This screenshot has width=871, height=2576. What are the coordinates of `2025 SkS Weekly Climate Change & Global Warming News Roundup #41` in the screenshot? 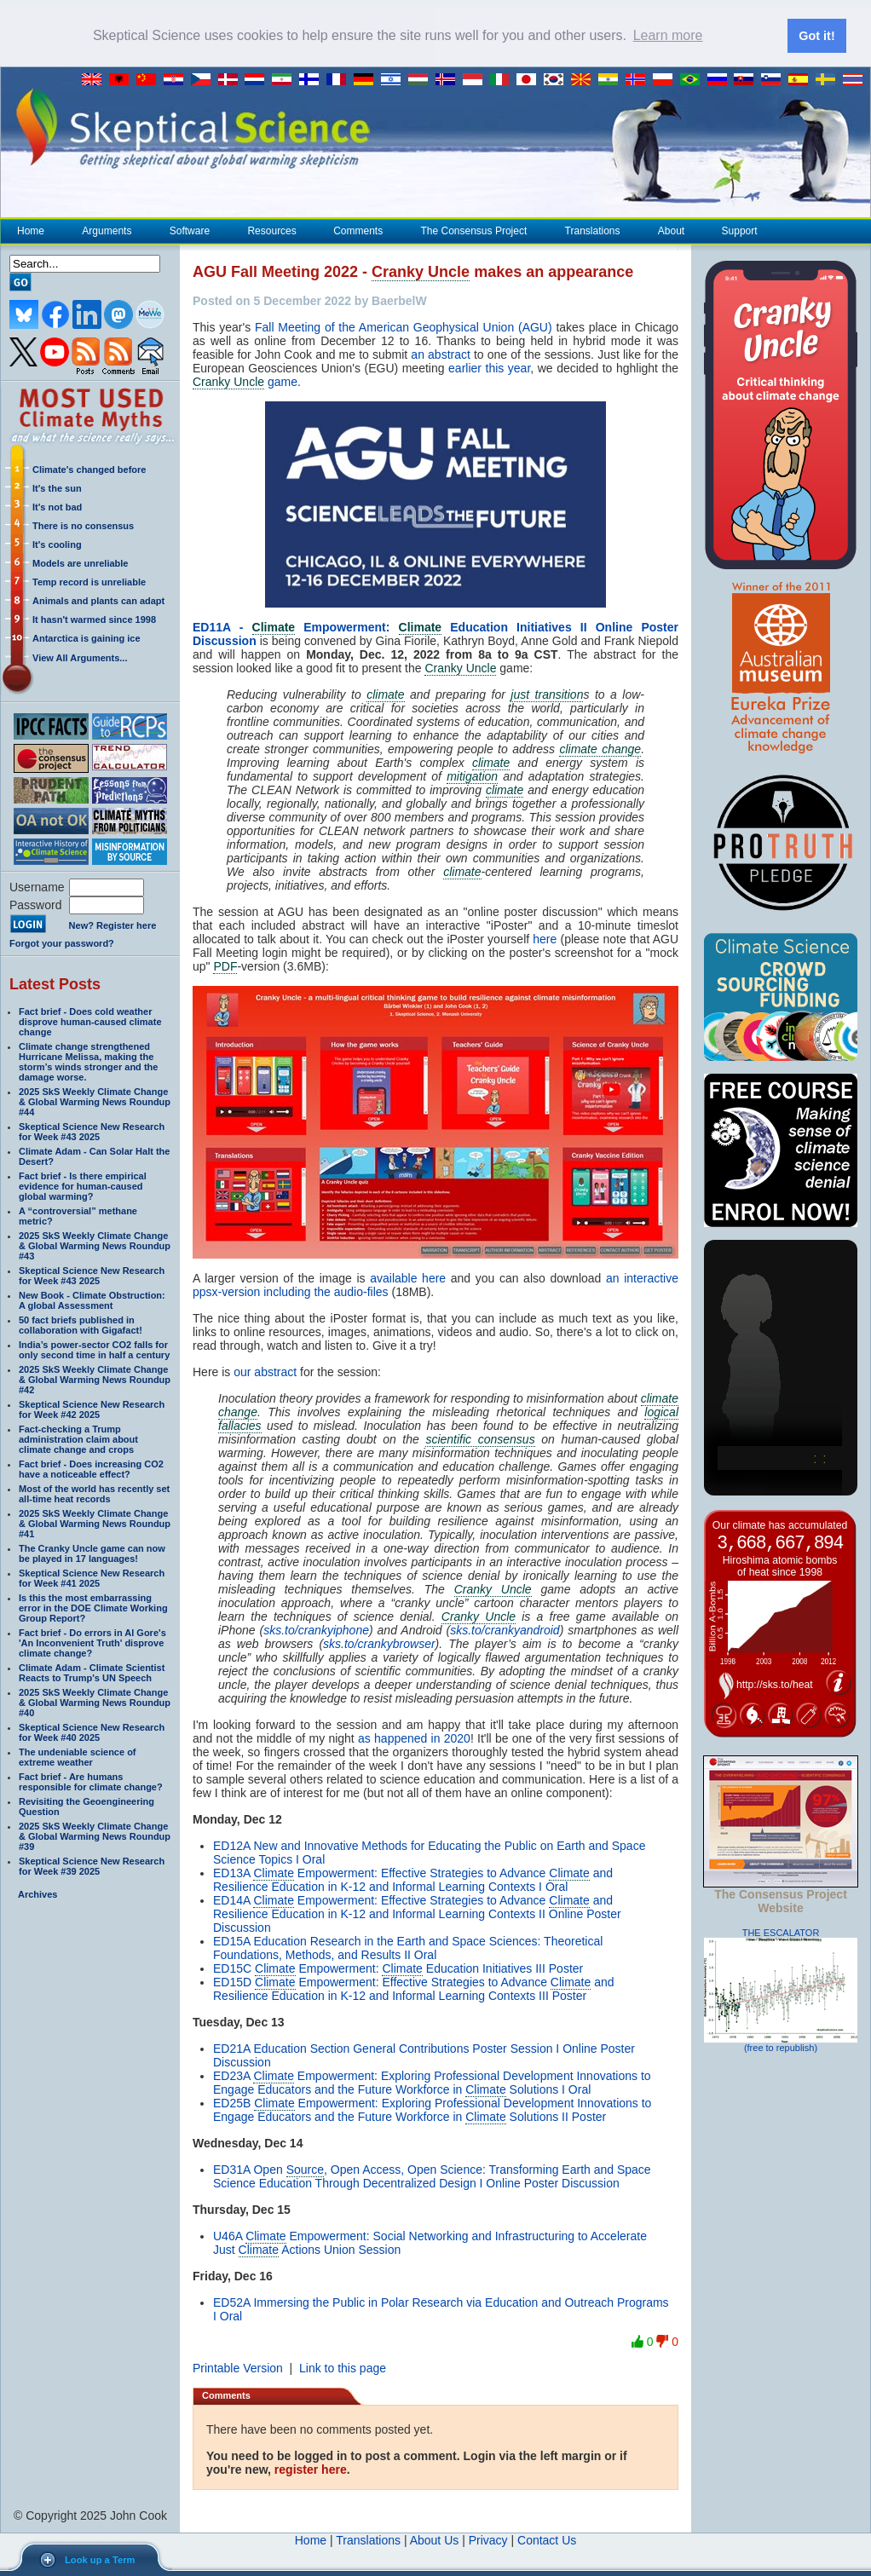 It's located at (94, 1522).